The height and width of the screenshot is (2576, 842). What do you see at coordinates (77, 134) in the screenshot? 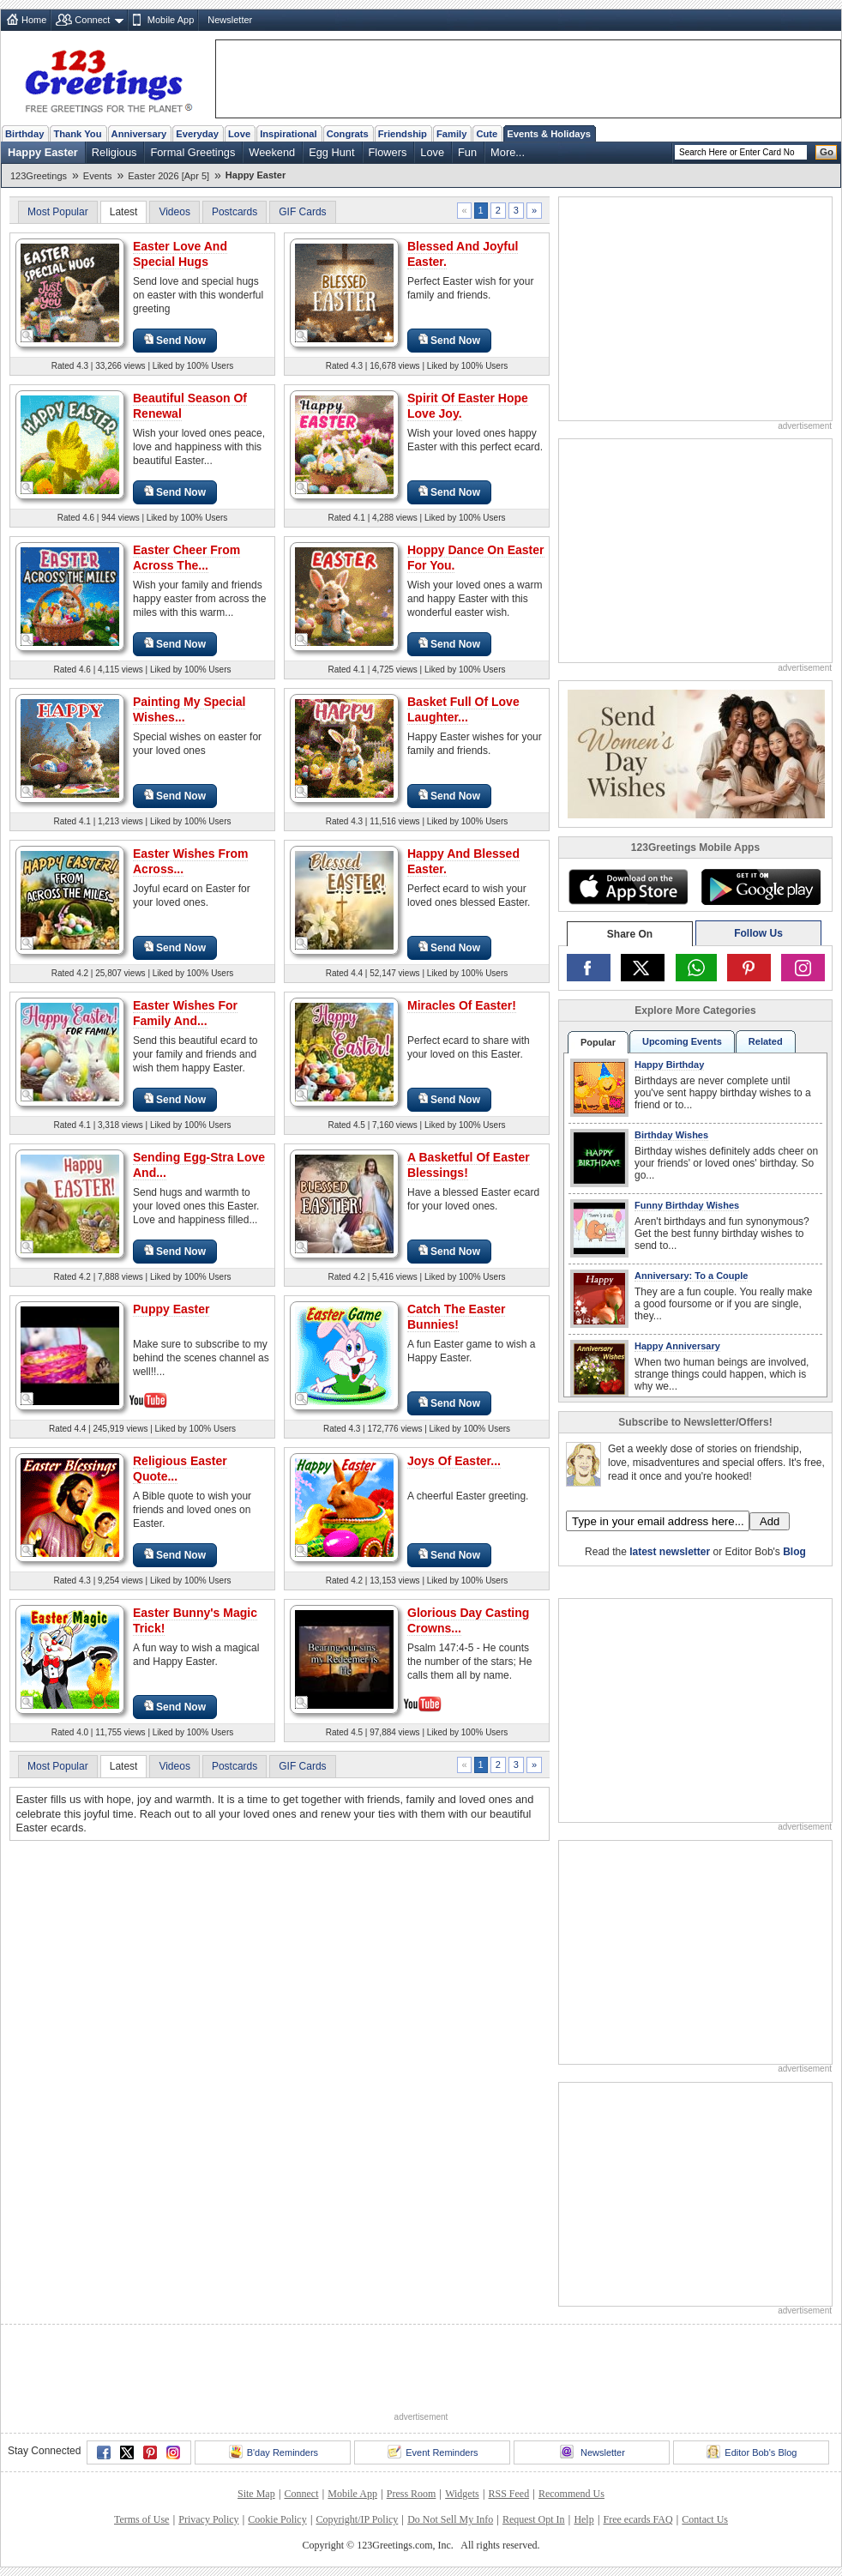
I see `Thank You` at bounding box center [77, 134].